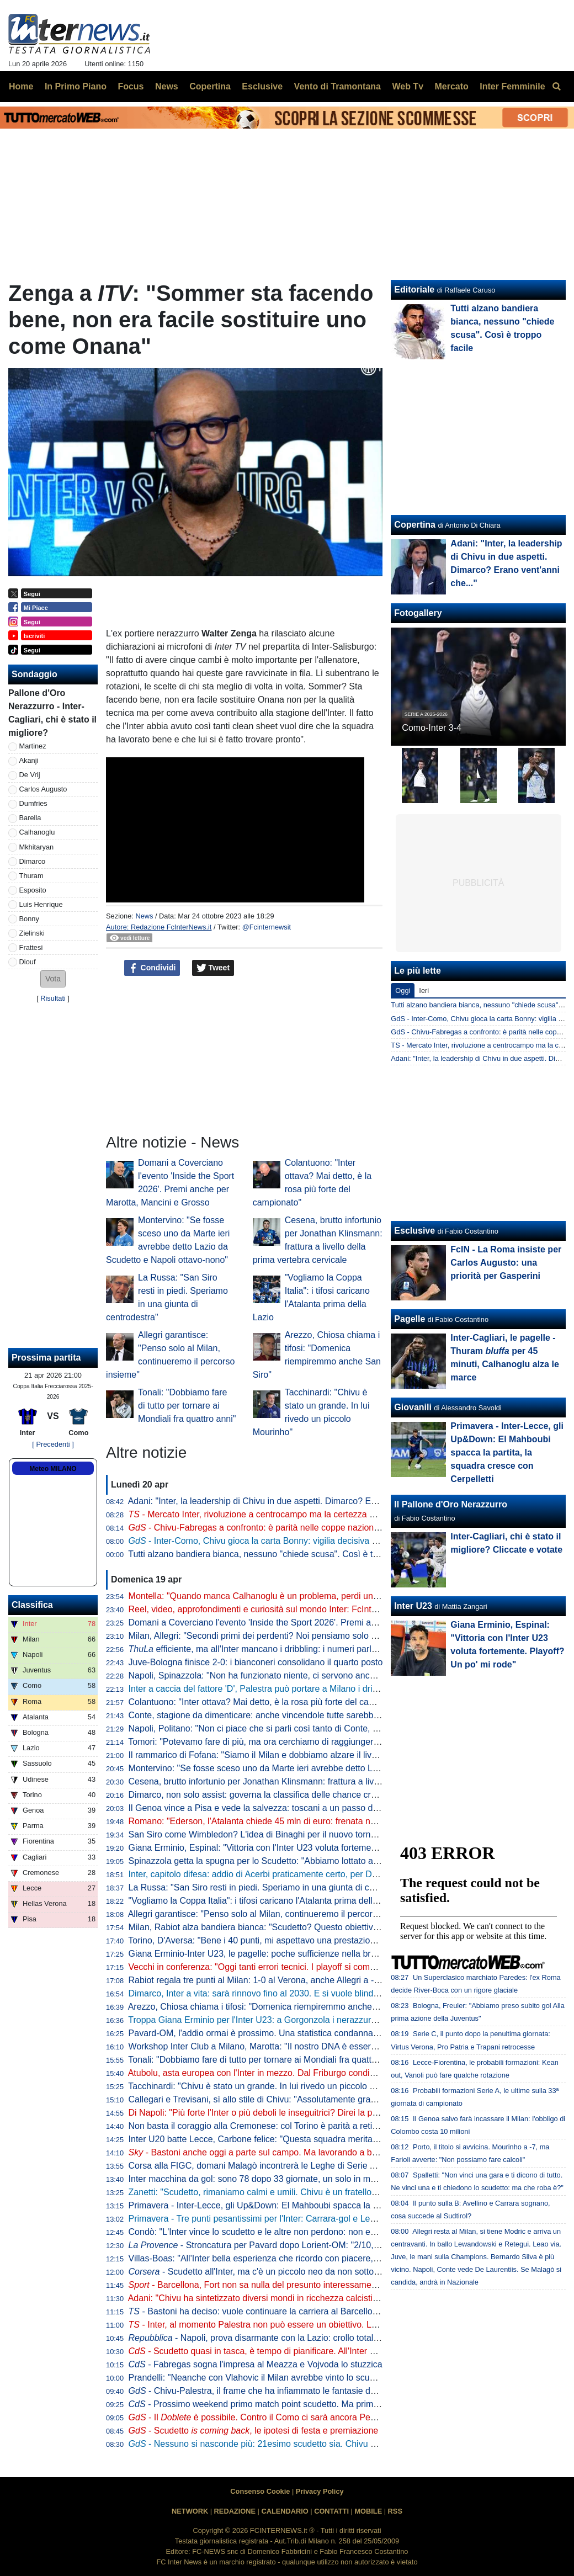 This screenshot has width=574, height=2576. I want to click on Pavard-OM, l'addio ormai è prossimo. Una statistica condanna il francese, so click(272, 2033).